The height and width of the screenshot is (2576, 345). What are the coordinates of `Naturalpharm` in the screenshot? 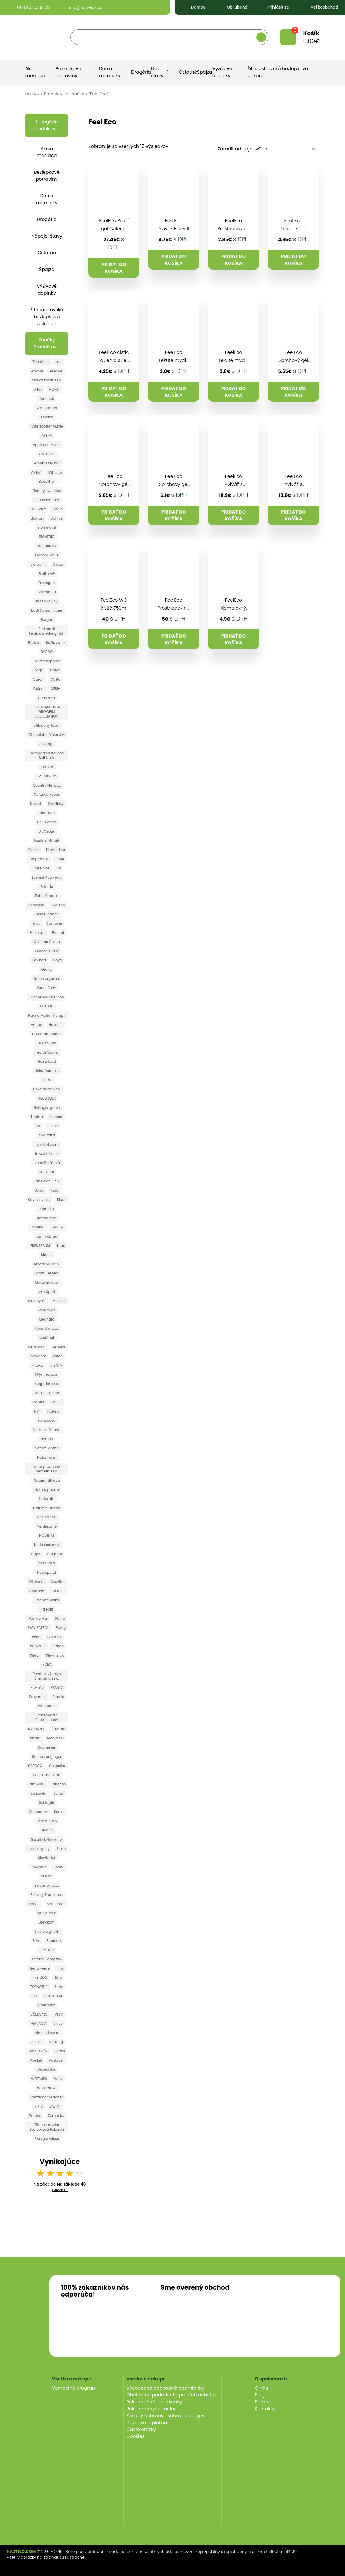 It's located at (47, 1489).